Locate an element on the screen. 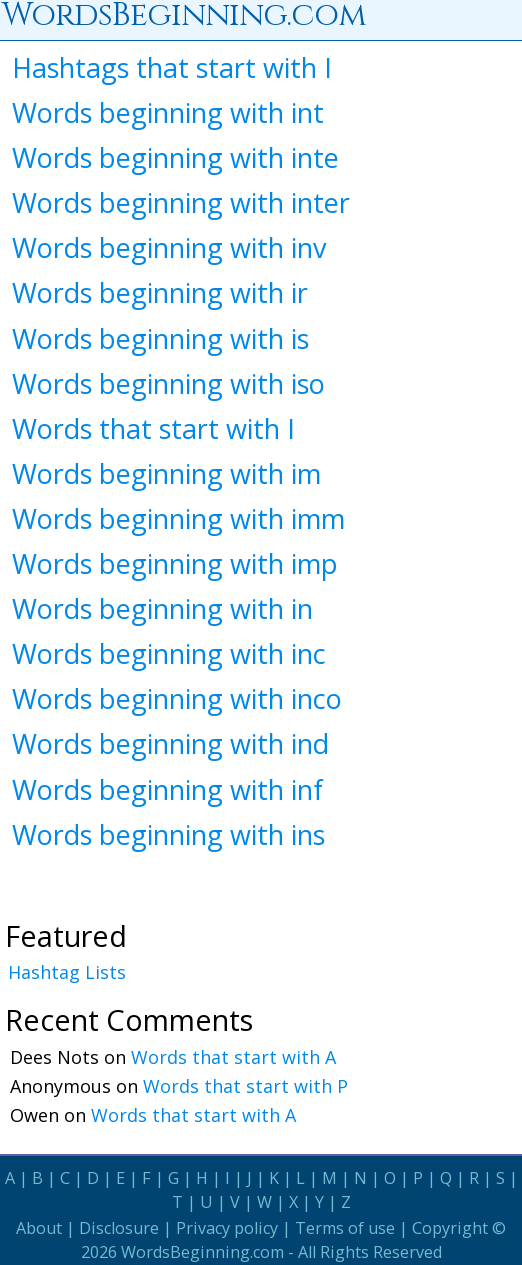 Image resolution: width=522 pixels, height=1265 pixels. Words beginning with ind is located at coordinates (170, 743).